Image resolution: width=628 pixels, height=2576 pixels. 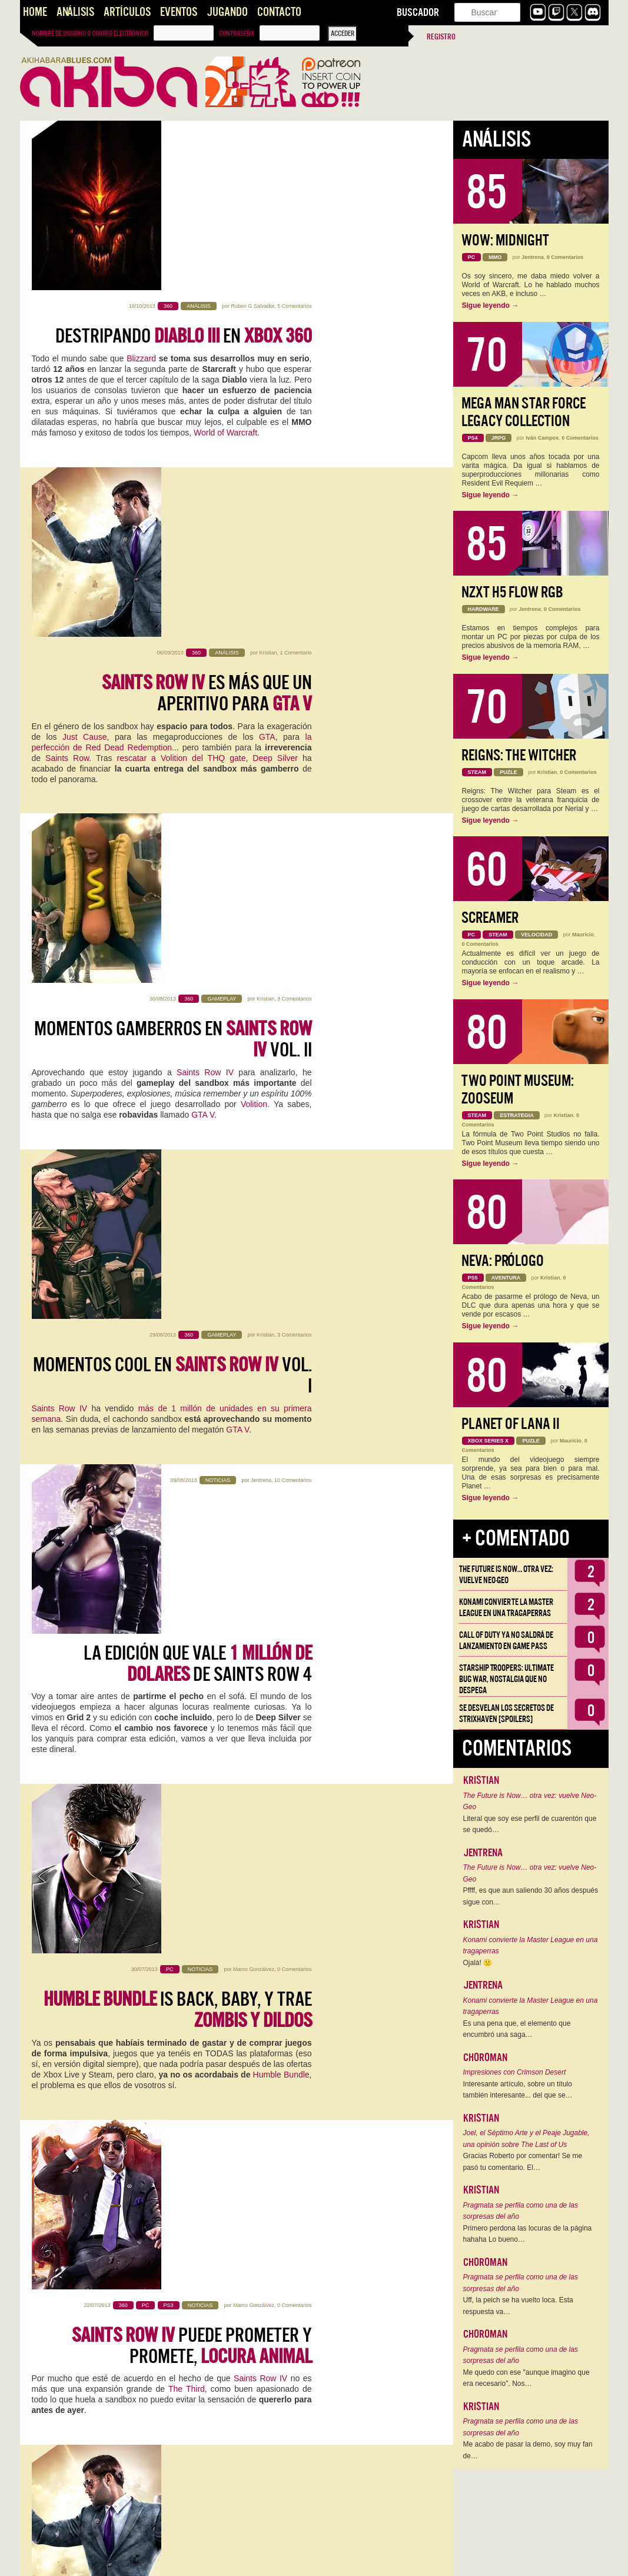 I want to click on rescatar a Volition del THQ gate, so click(x=181, y=419).